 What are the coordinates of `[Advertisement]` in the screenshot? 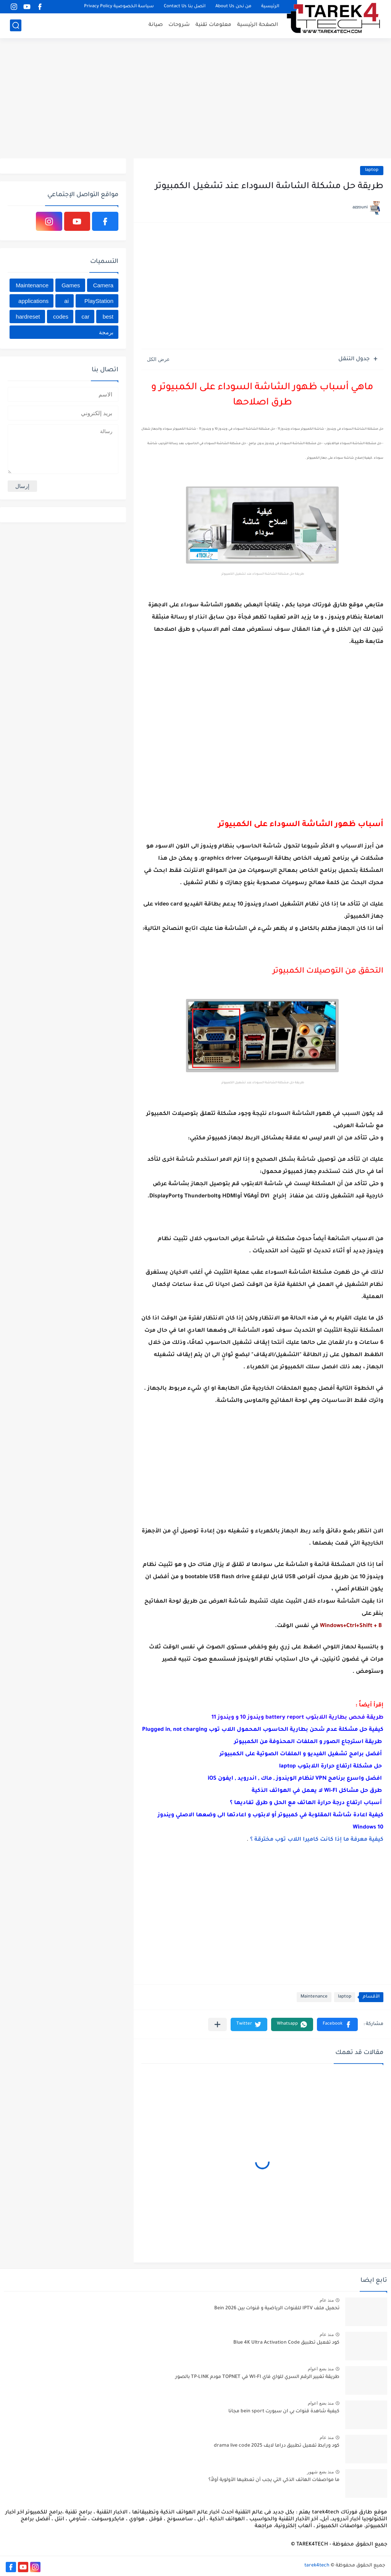 It's located at (195, 99).